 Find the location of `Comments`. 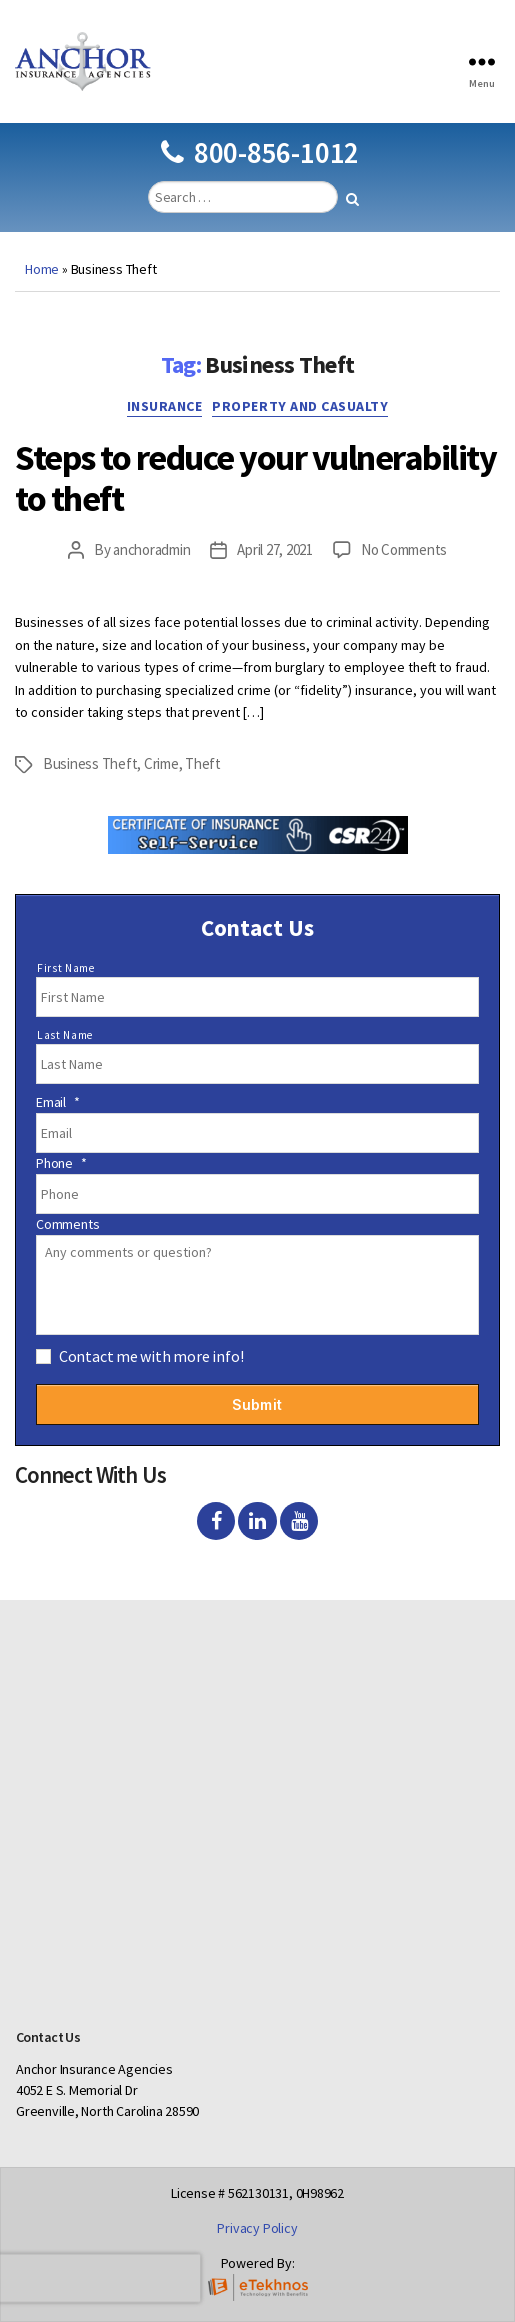

Comments is located at coordinates (67, 1224).